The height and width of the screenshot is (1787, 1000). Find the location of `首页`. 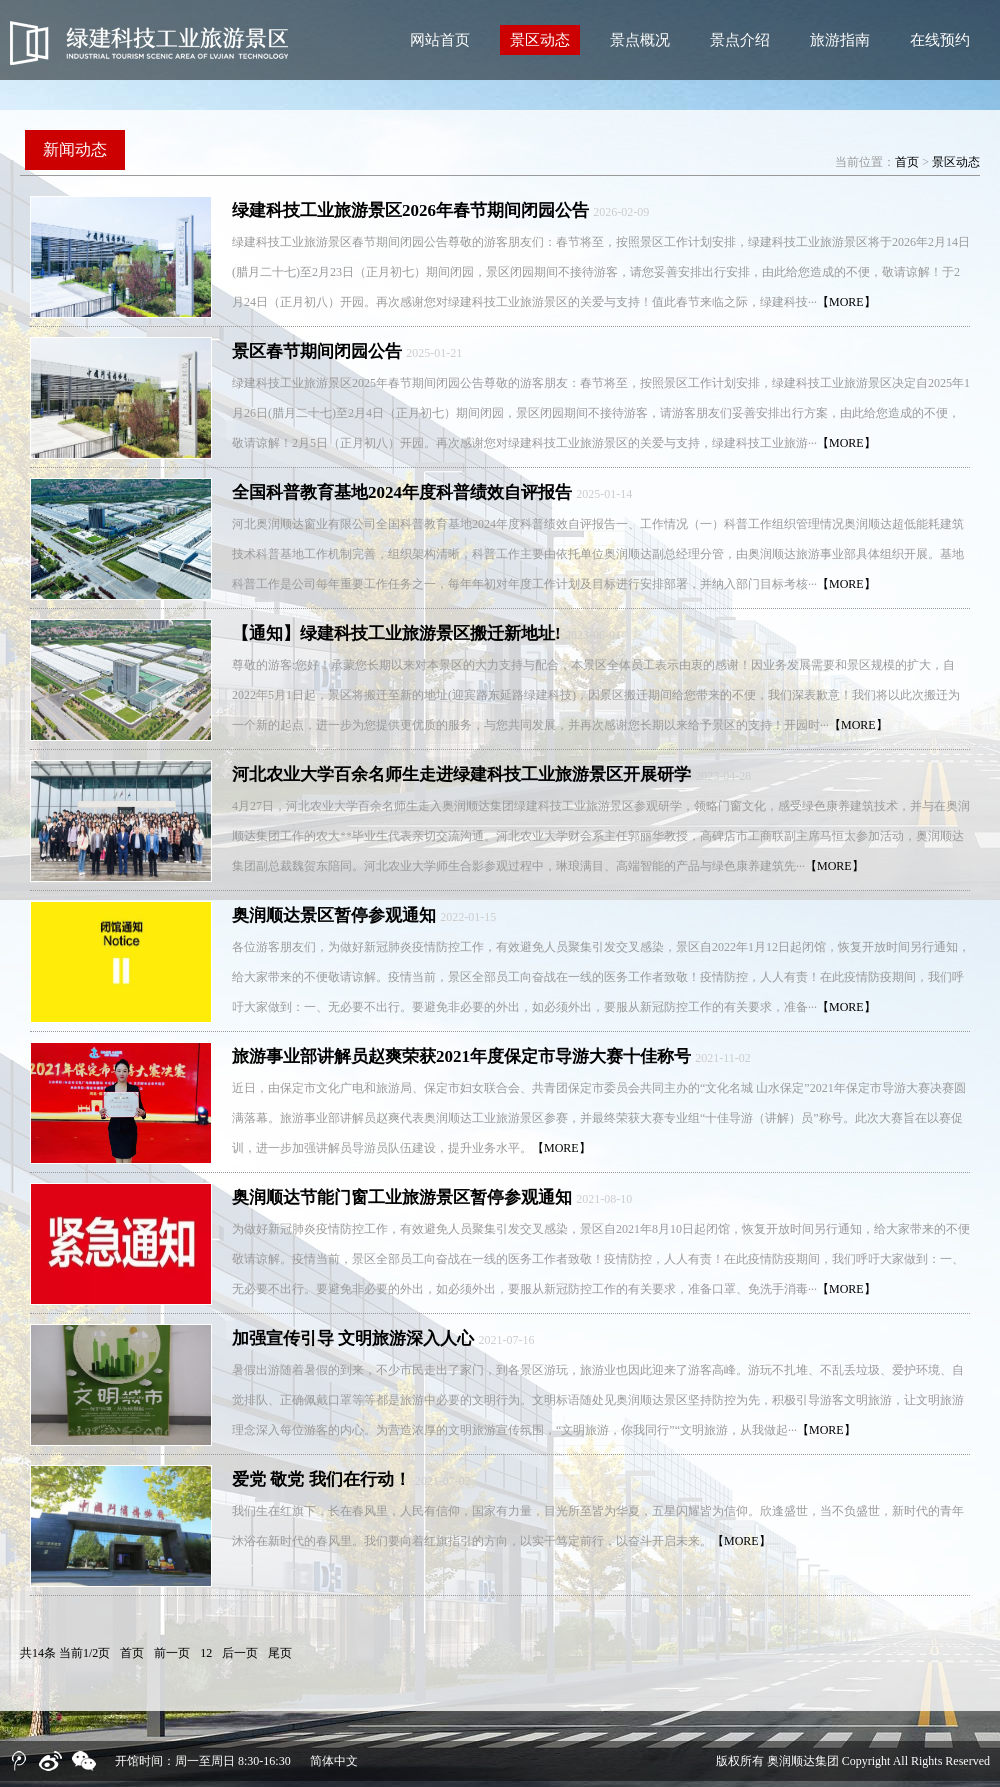

首页 is located at coordinates (907, 162).